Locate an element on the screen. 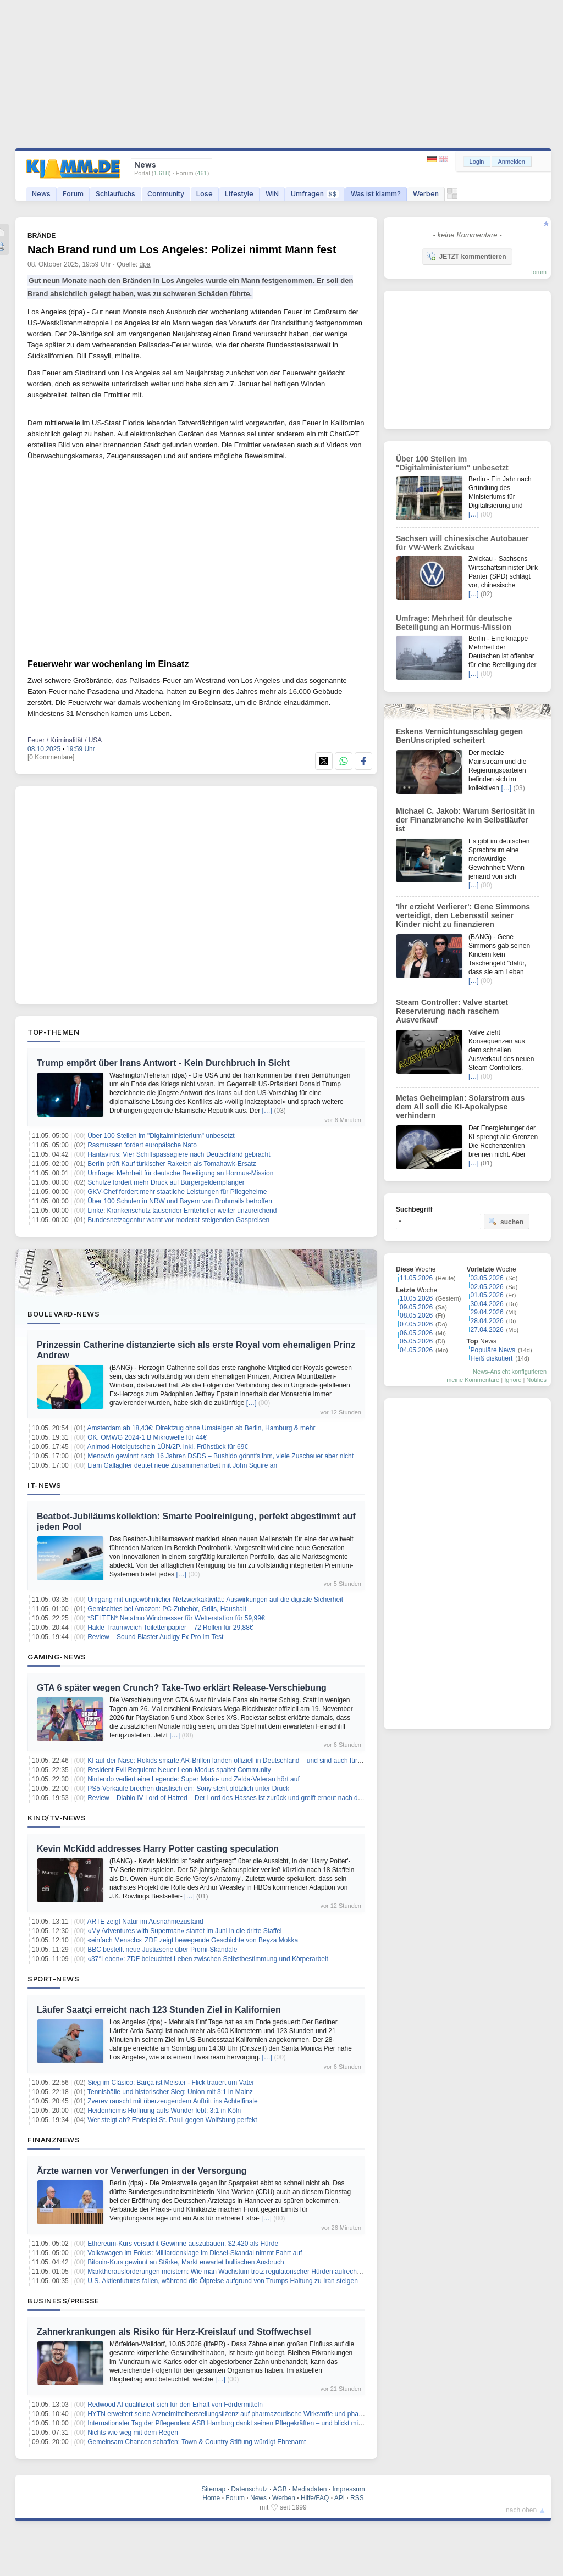 The height and width of the screenshot is (2576, 563). Notifies is located at coordinates (536, 1379).